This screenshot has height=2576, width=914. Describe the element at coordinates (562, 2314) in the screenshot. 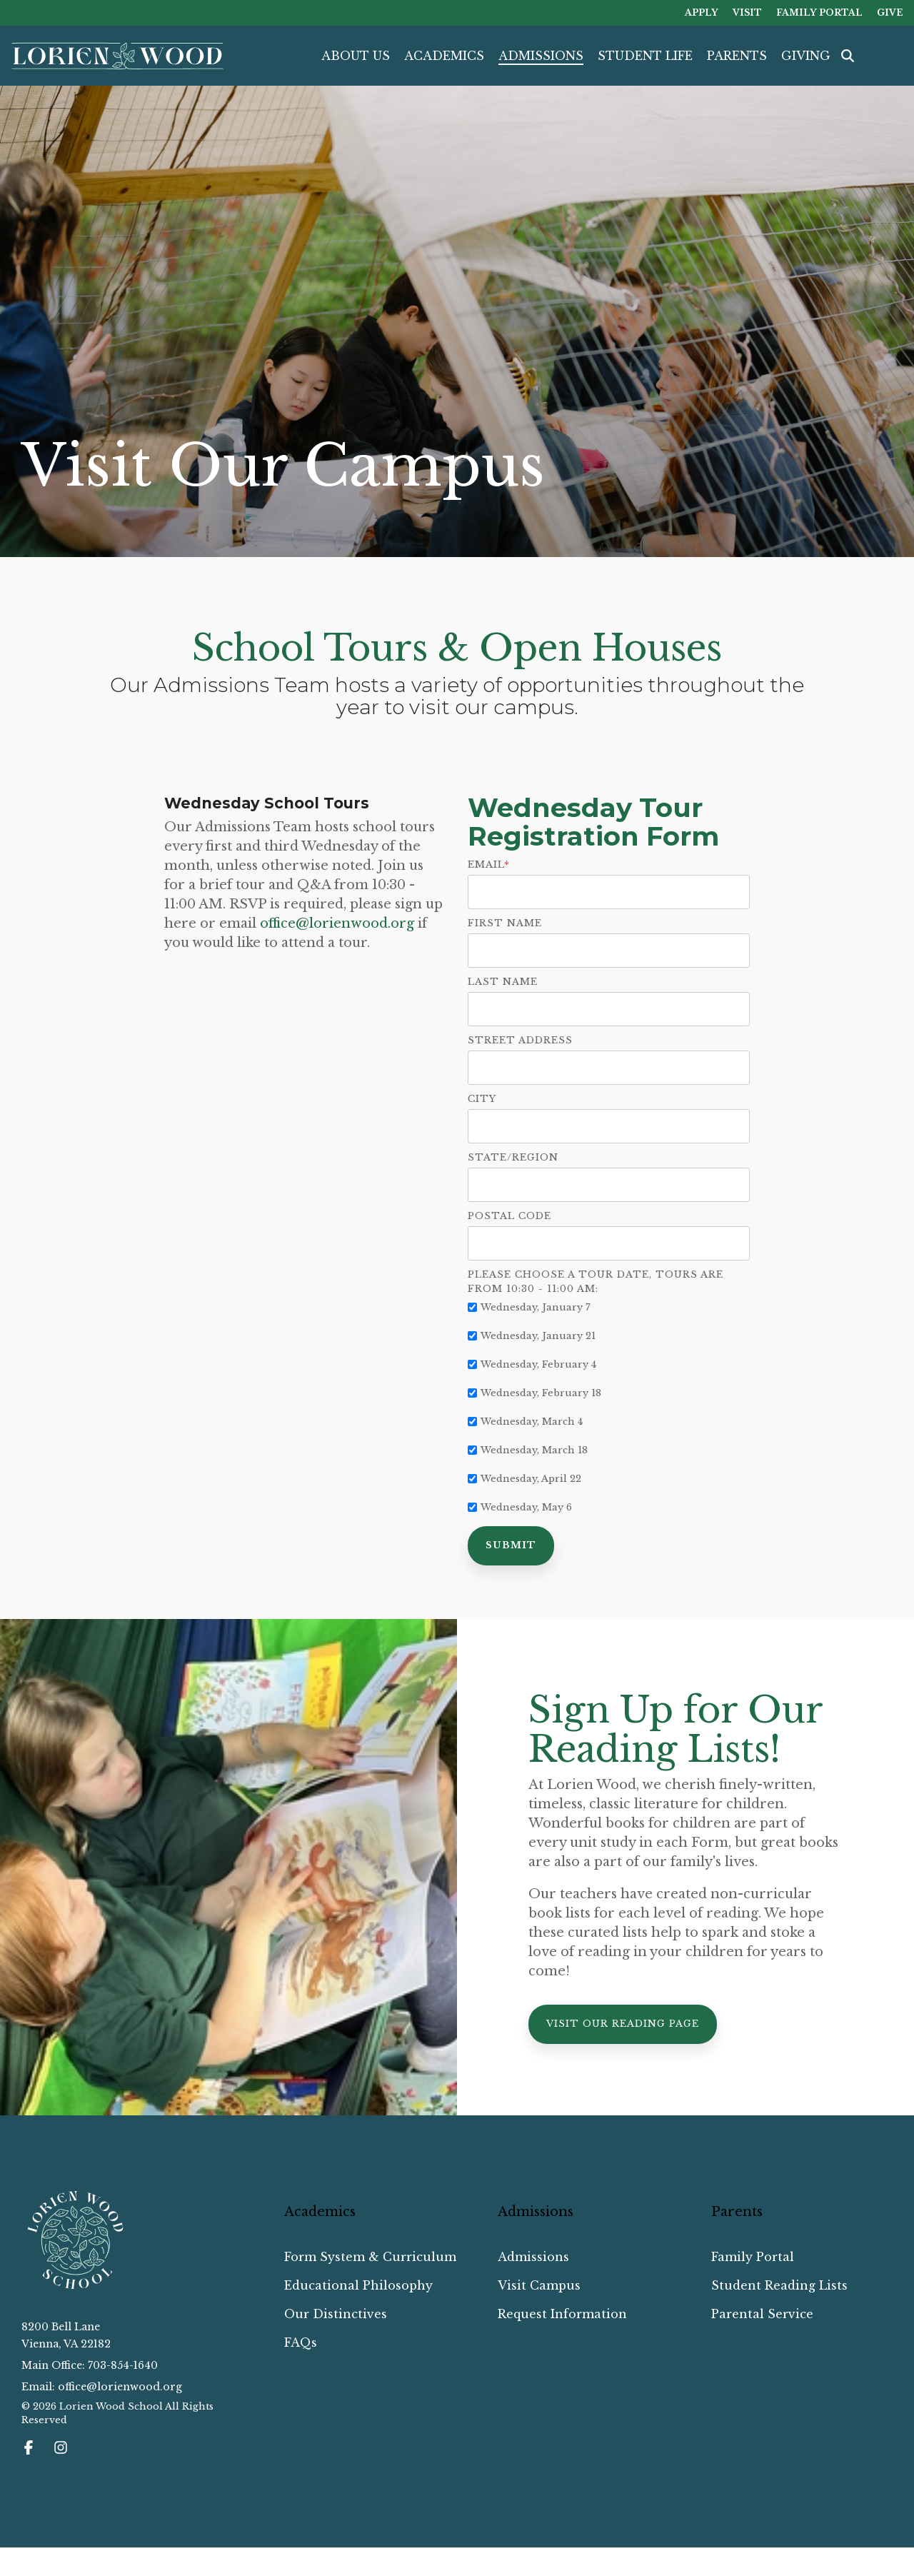

I see `Request Information [menuitem]` at that location.